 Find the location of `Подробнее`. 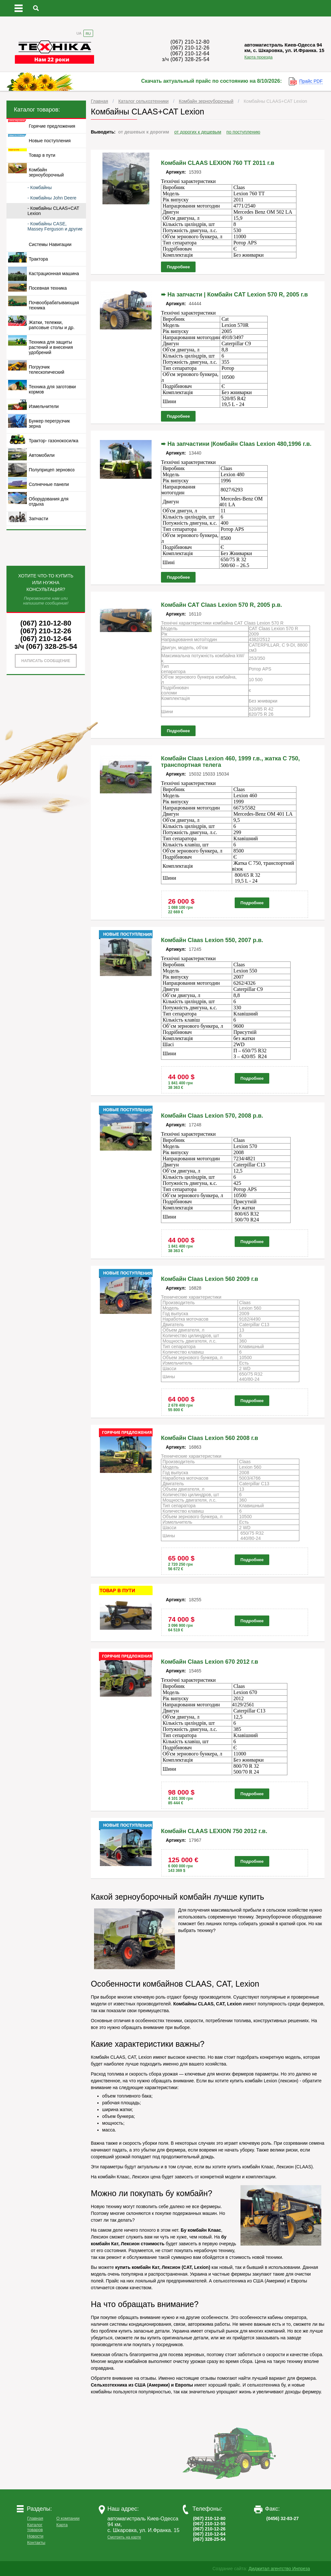

Подробнее is located at coordinates (178, 266).